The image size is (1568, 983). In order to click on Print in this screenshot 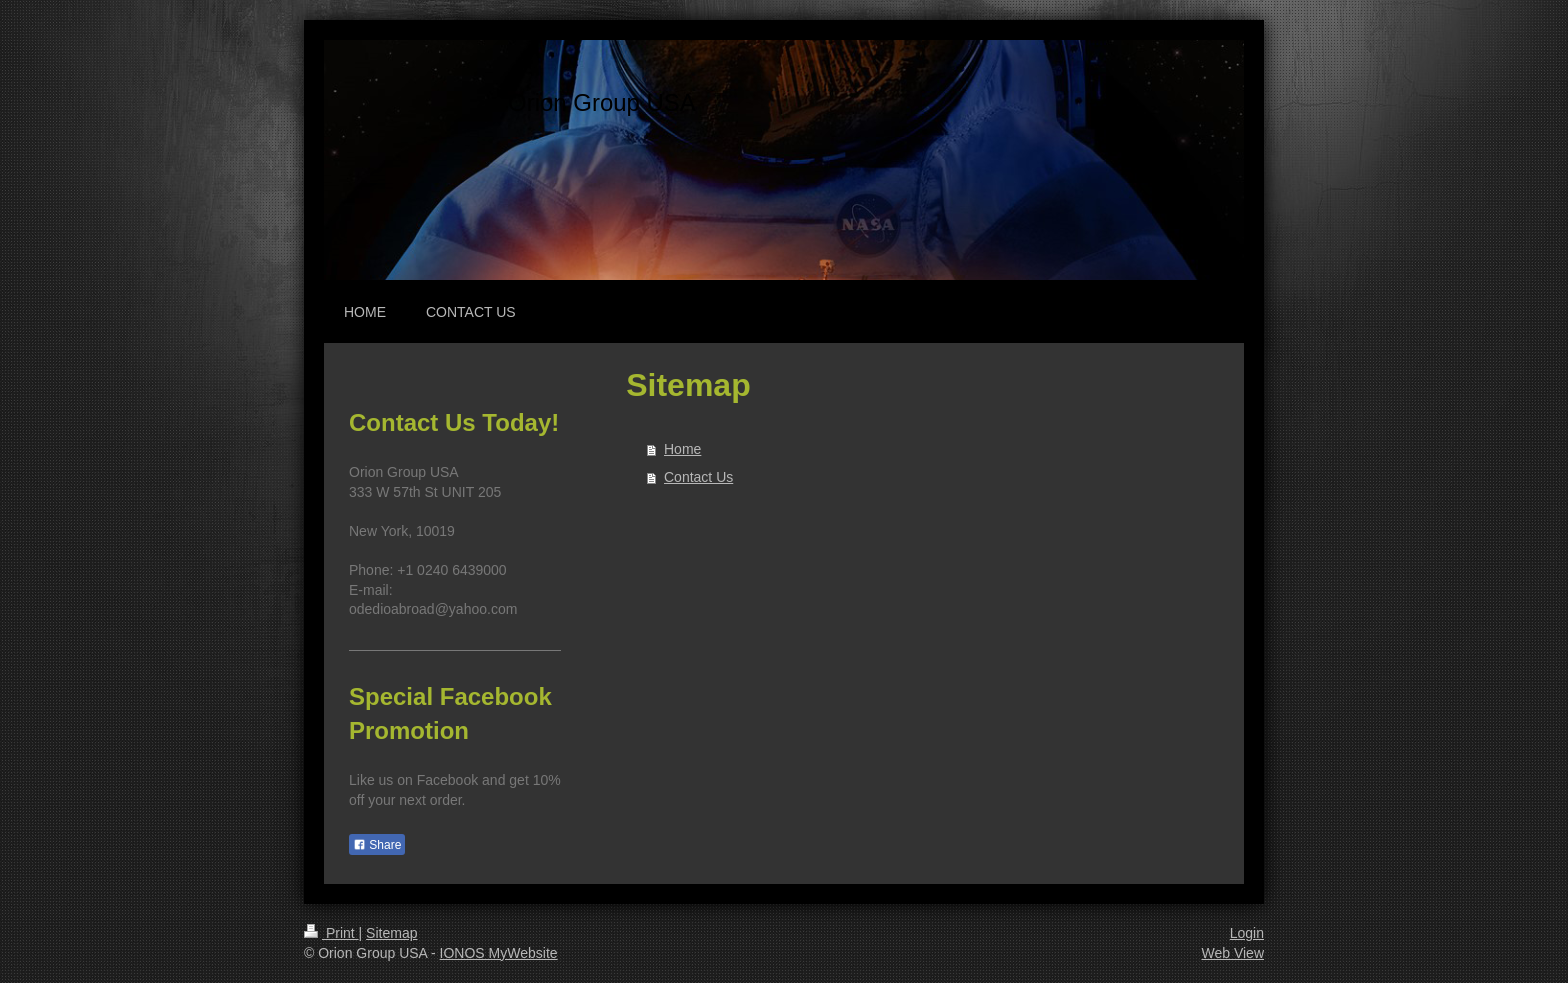, I will do `click(331, 933)`.